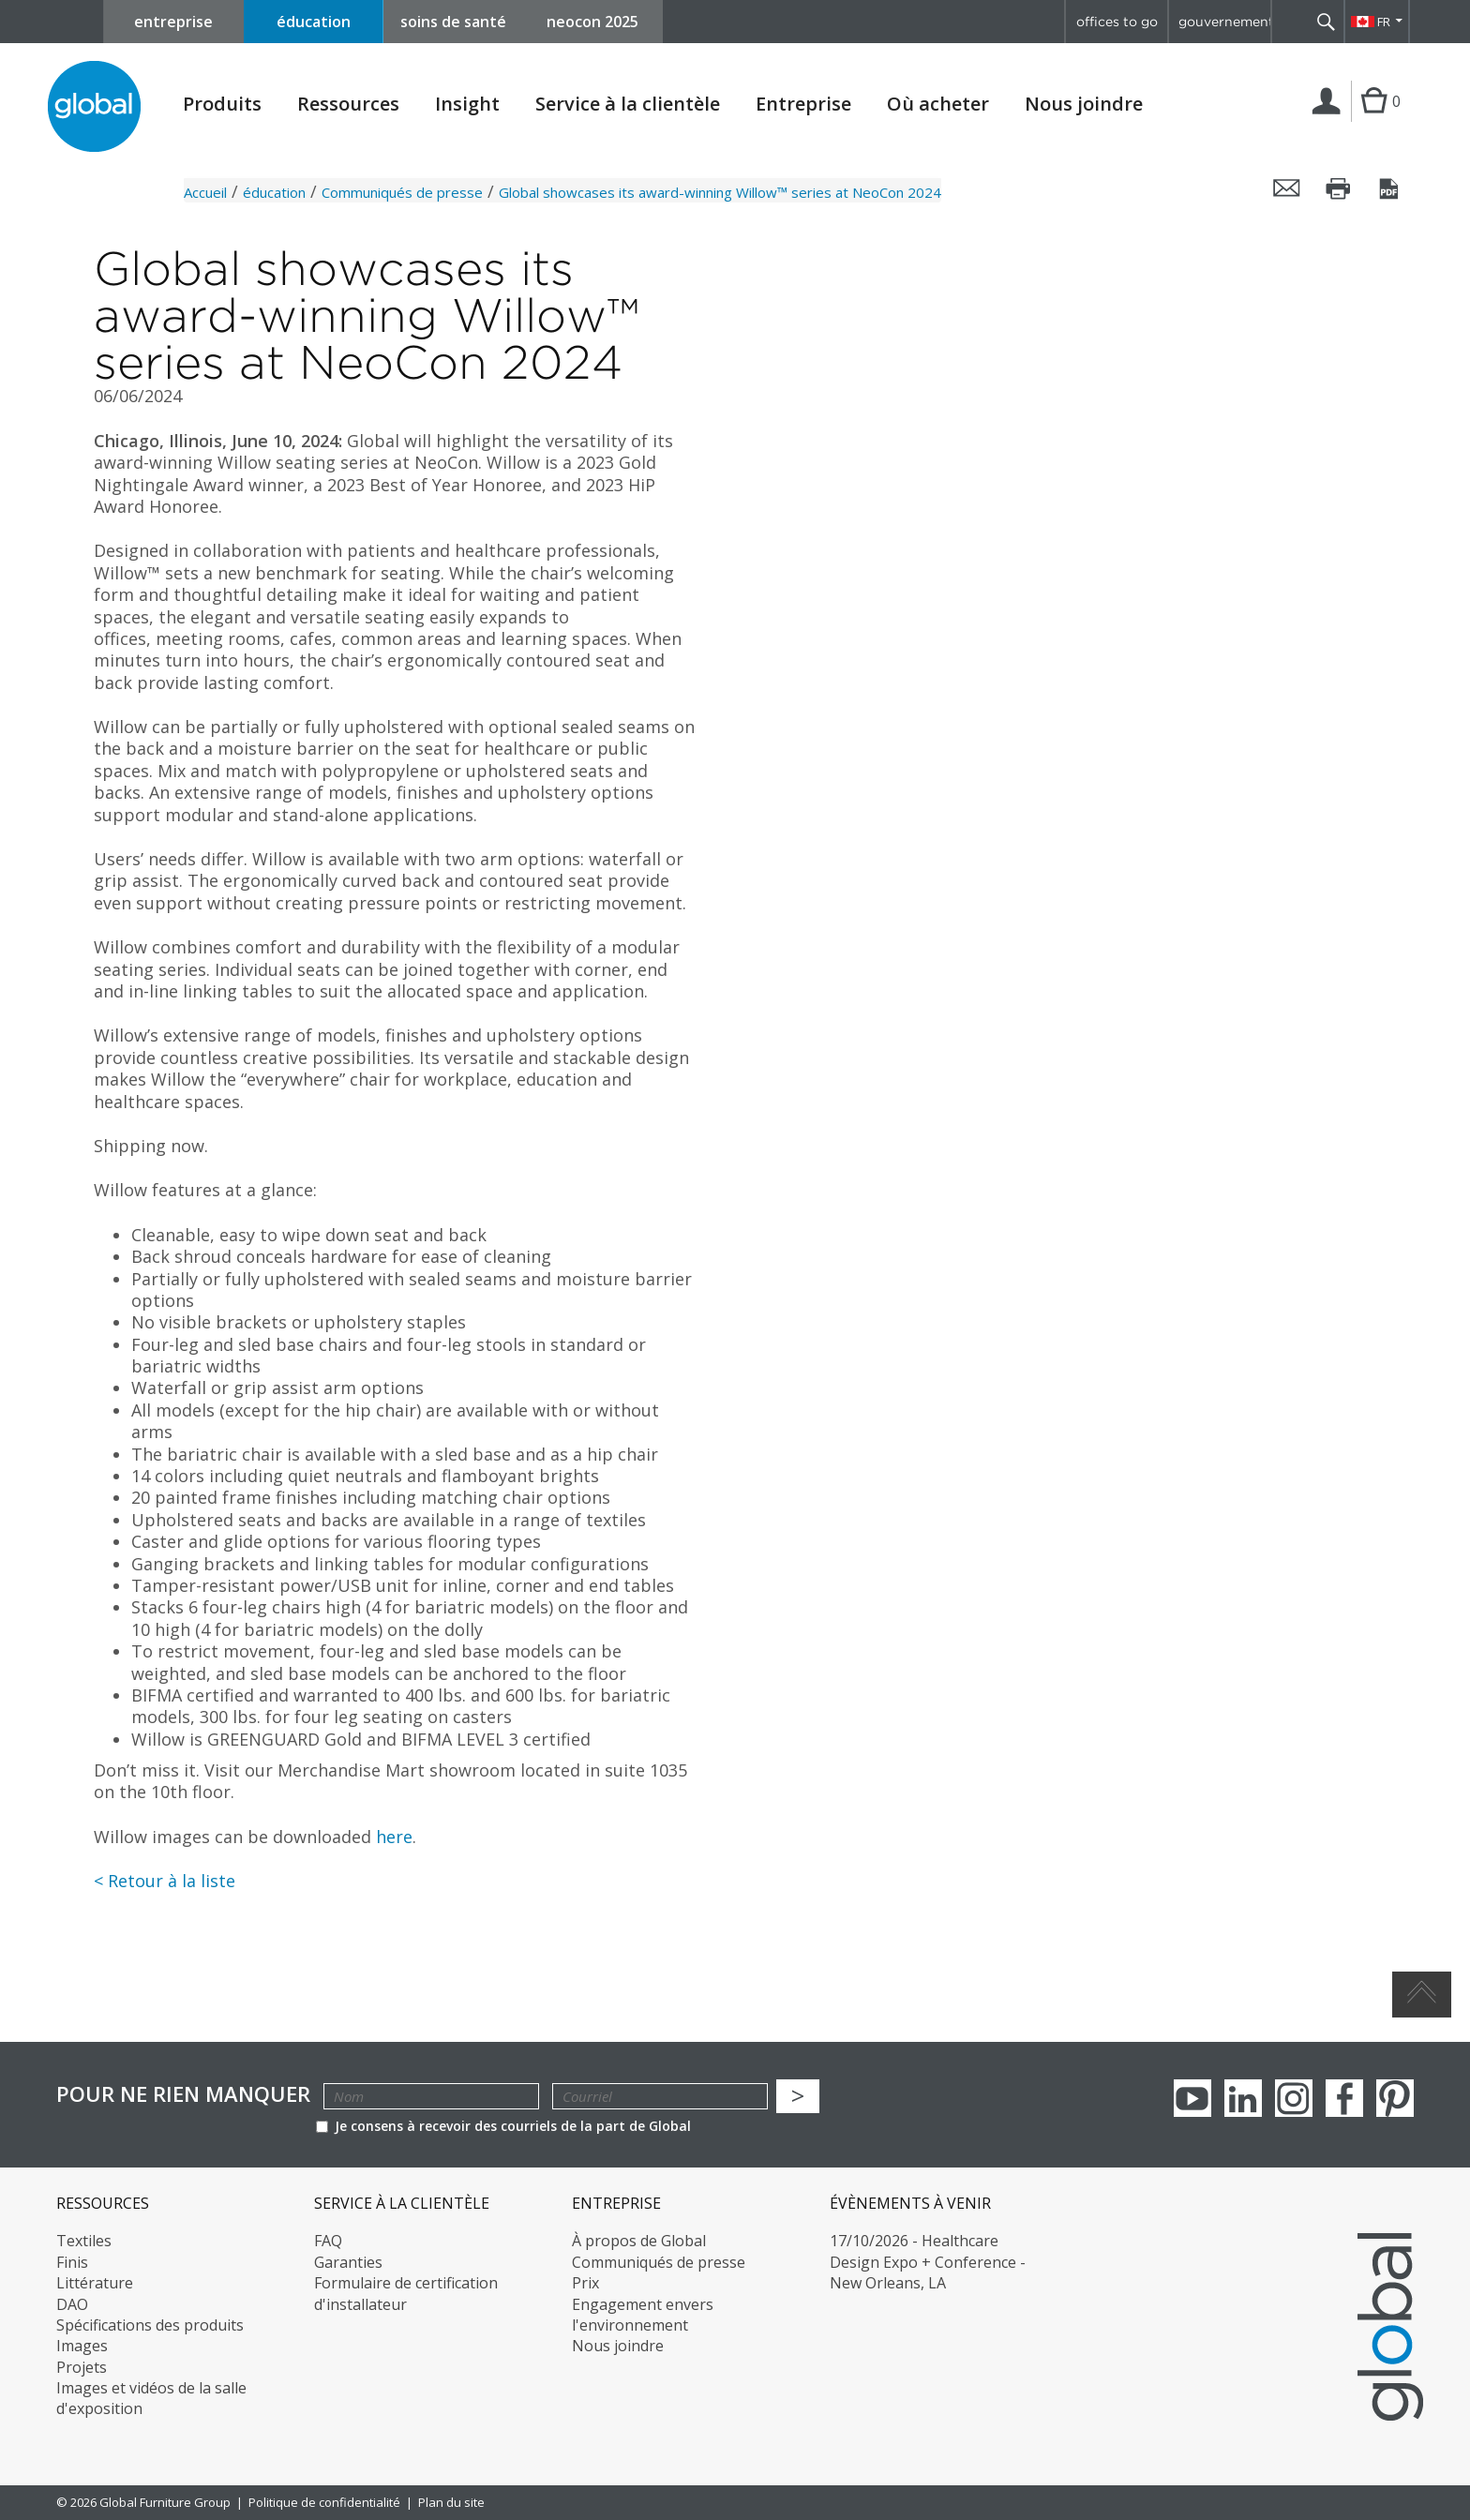 The height and width of the screenshot is (2520, 1470). What do you see at coordinates (205, 192) in the screenshot?
I see `Accueil` at bounding box center [205, 192].